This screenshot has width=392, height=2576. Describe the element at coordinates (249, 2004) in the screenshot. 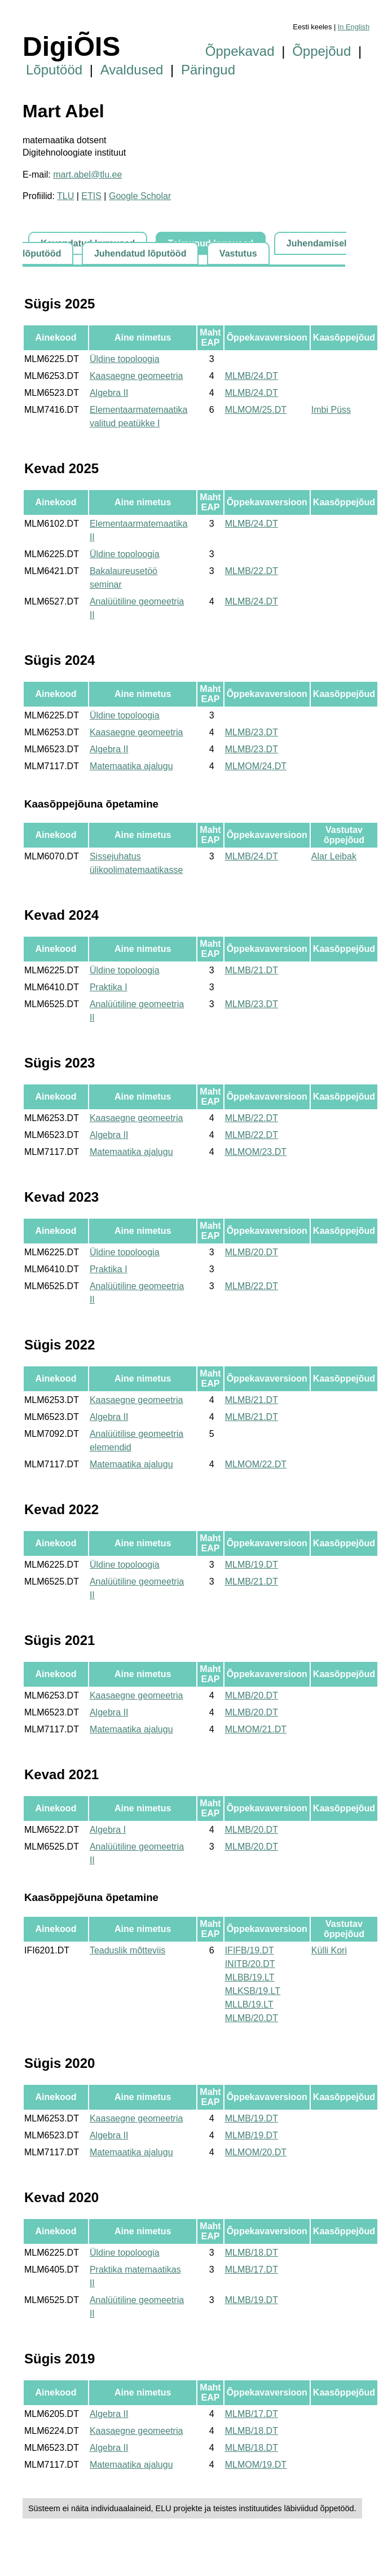

I see `MLLB/19.LT` at that location.